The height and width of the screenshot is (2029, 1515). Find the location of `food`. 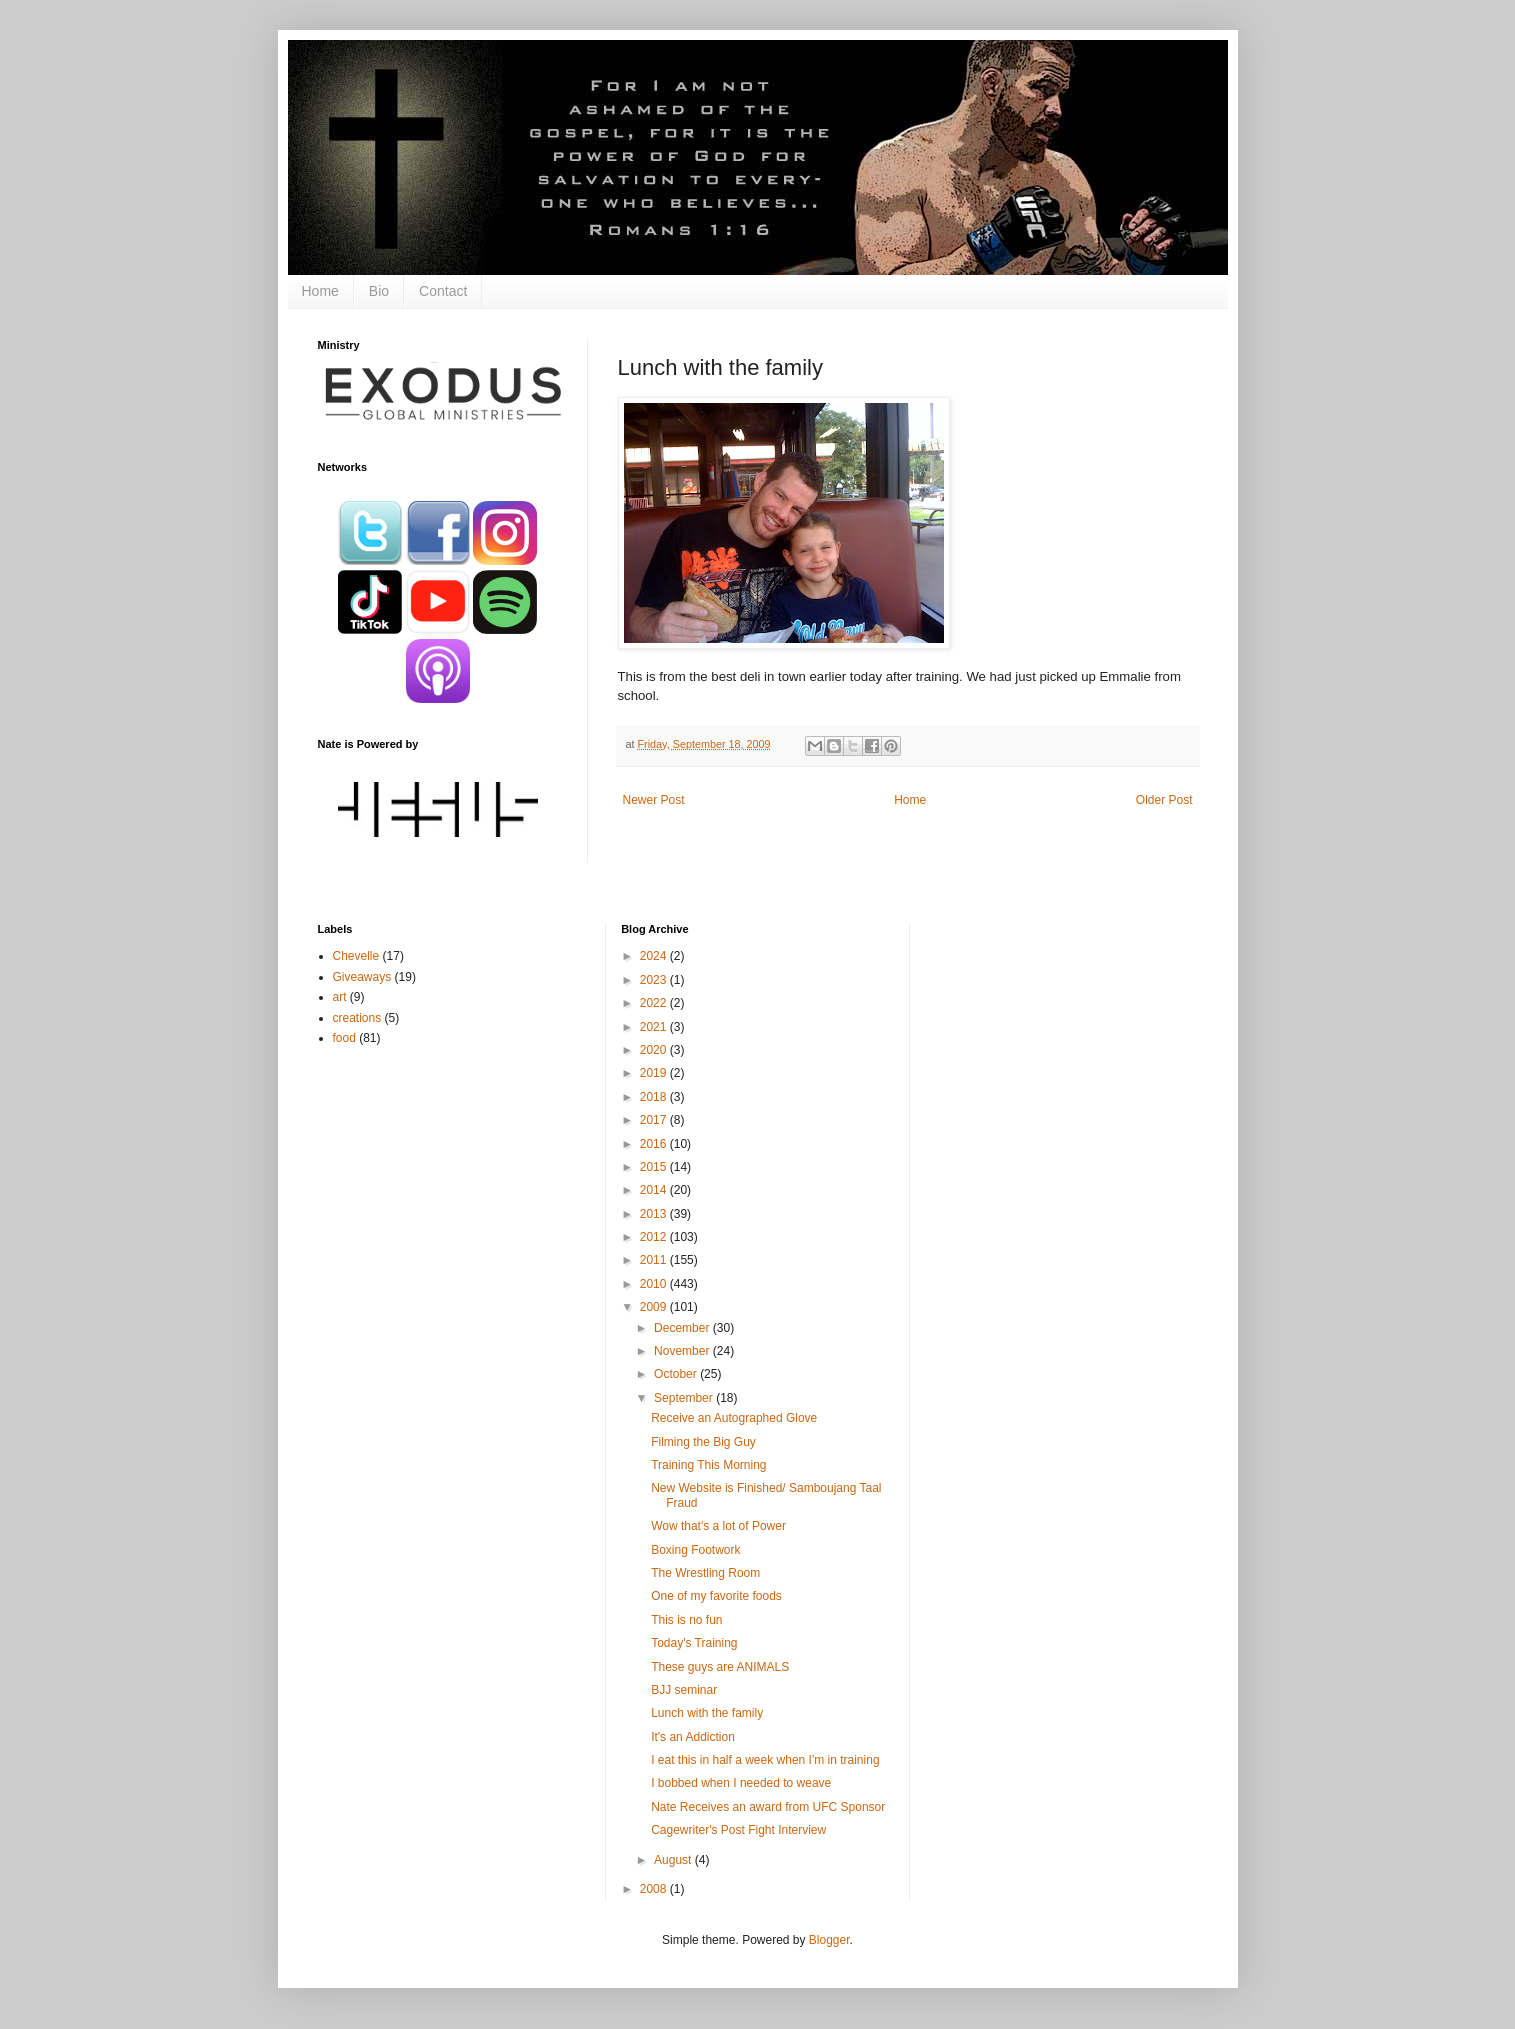

food is located at coordinates (344, 1038).